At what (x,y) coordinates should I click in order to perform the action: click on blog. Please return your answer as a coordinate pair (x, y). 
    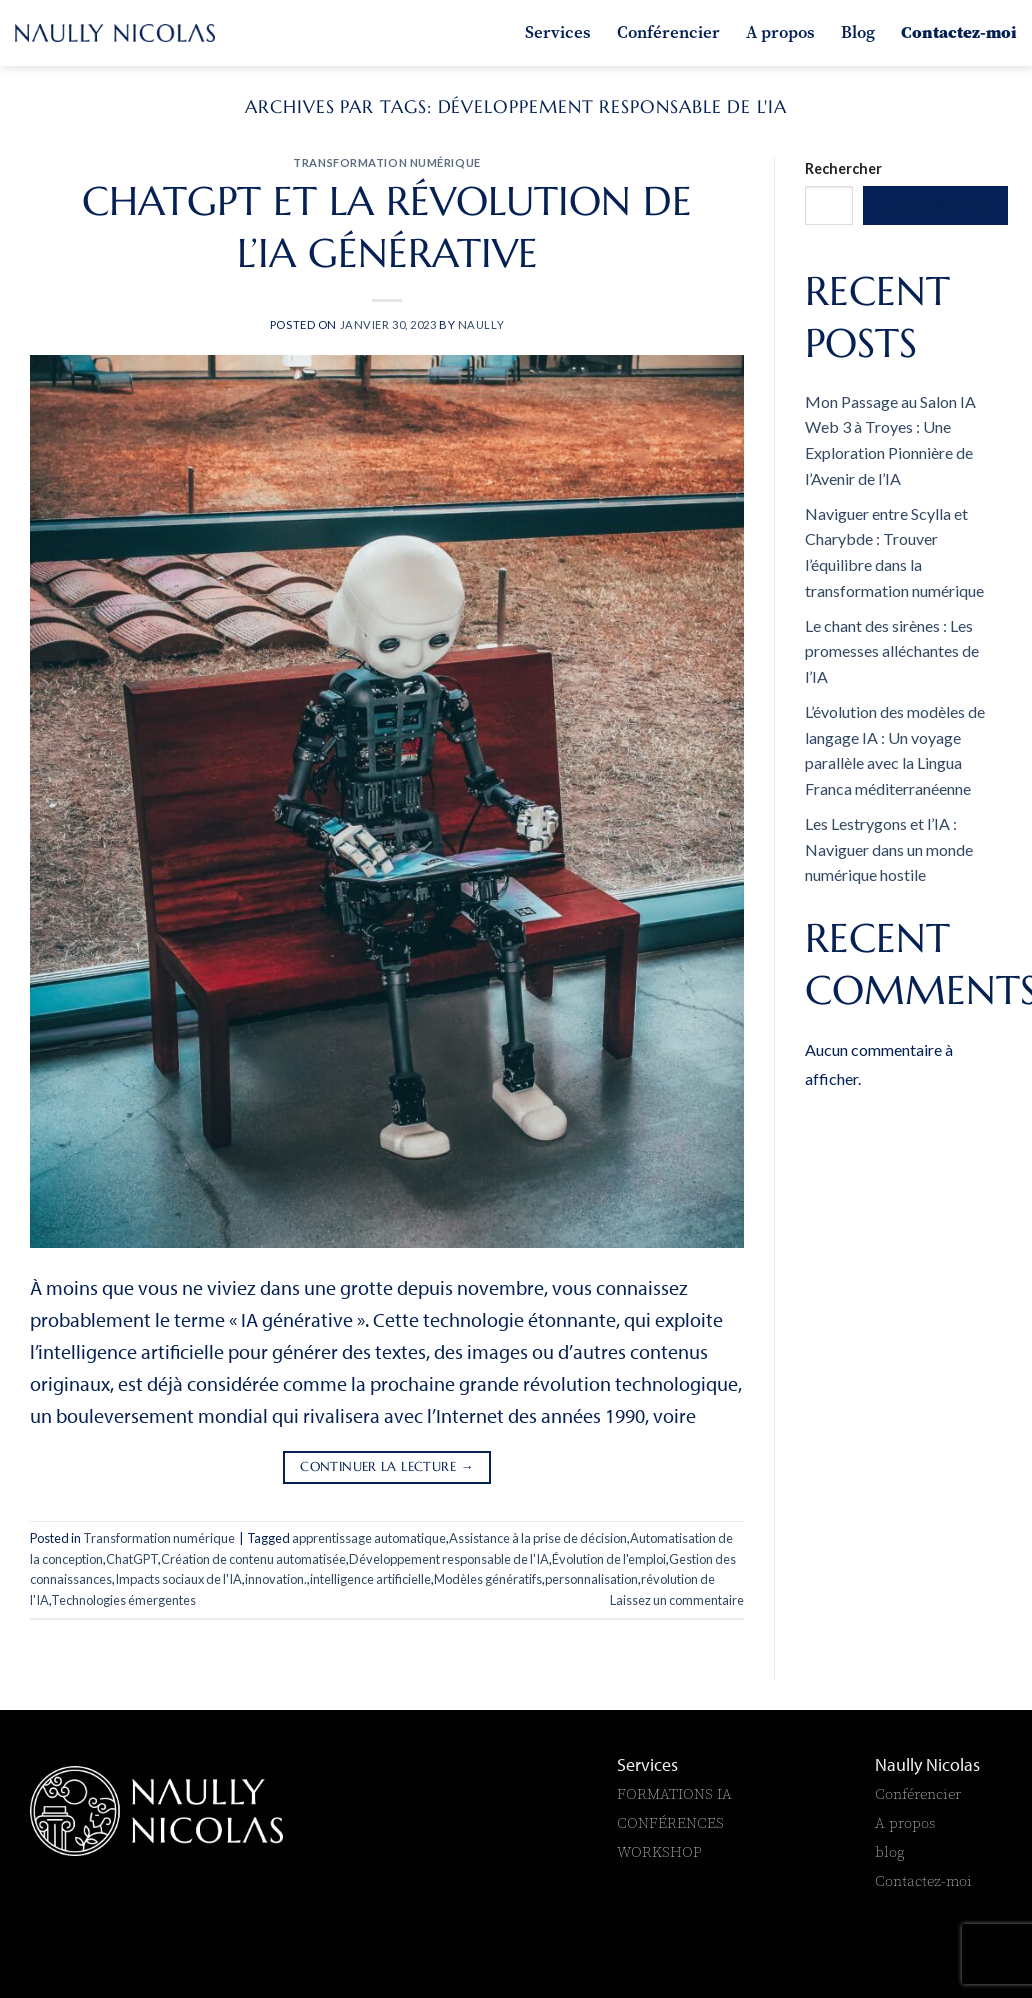
    Looking at the image, I should click on (890, 1851).